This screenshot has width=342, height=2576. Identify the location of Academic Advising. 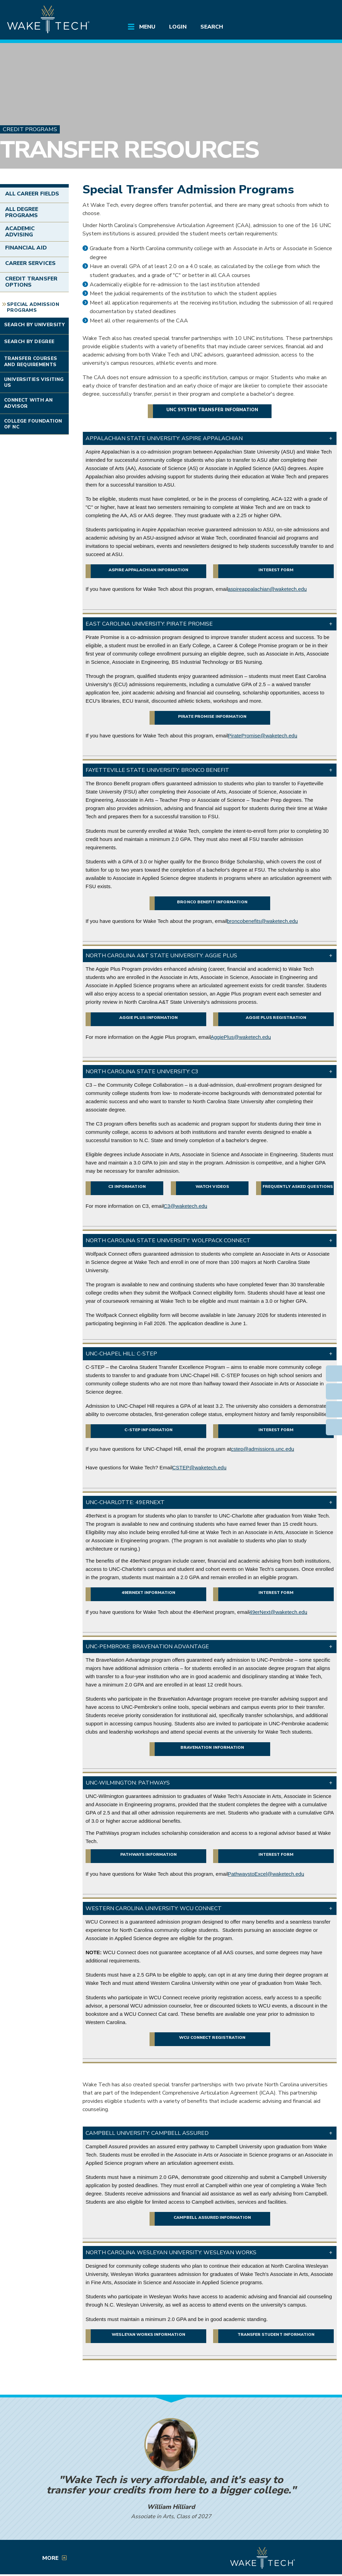
(20, 231).